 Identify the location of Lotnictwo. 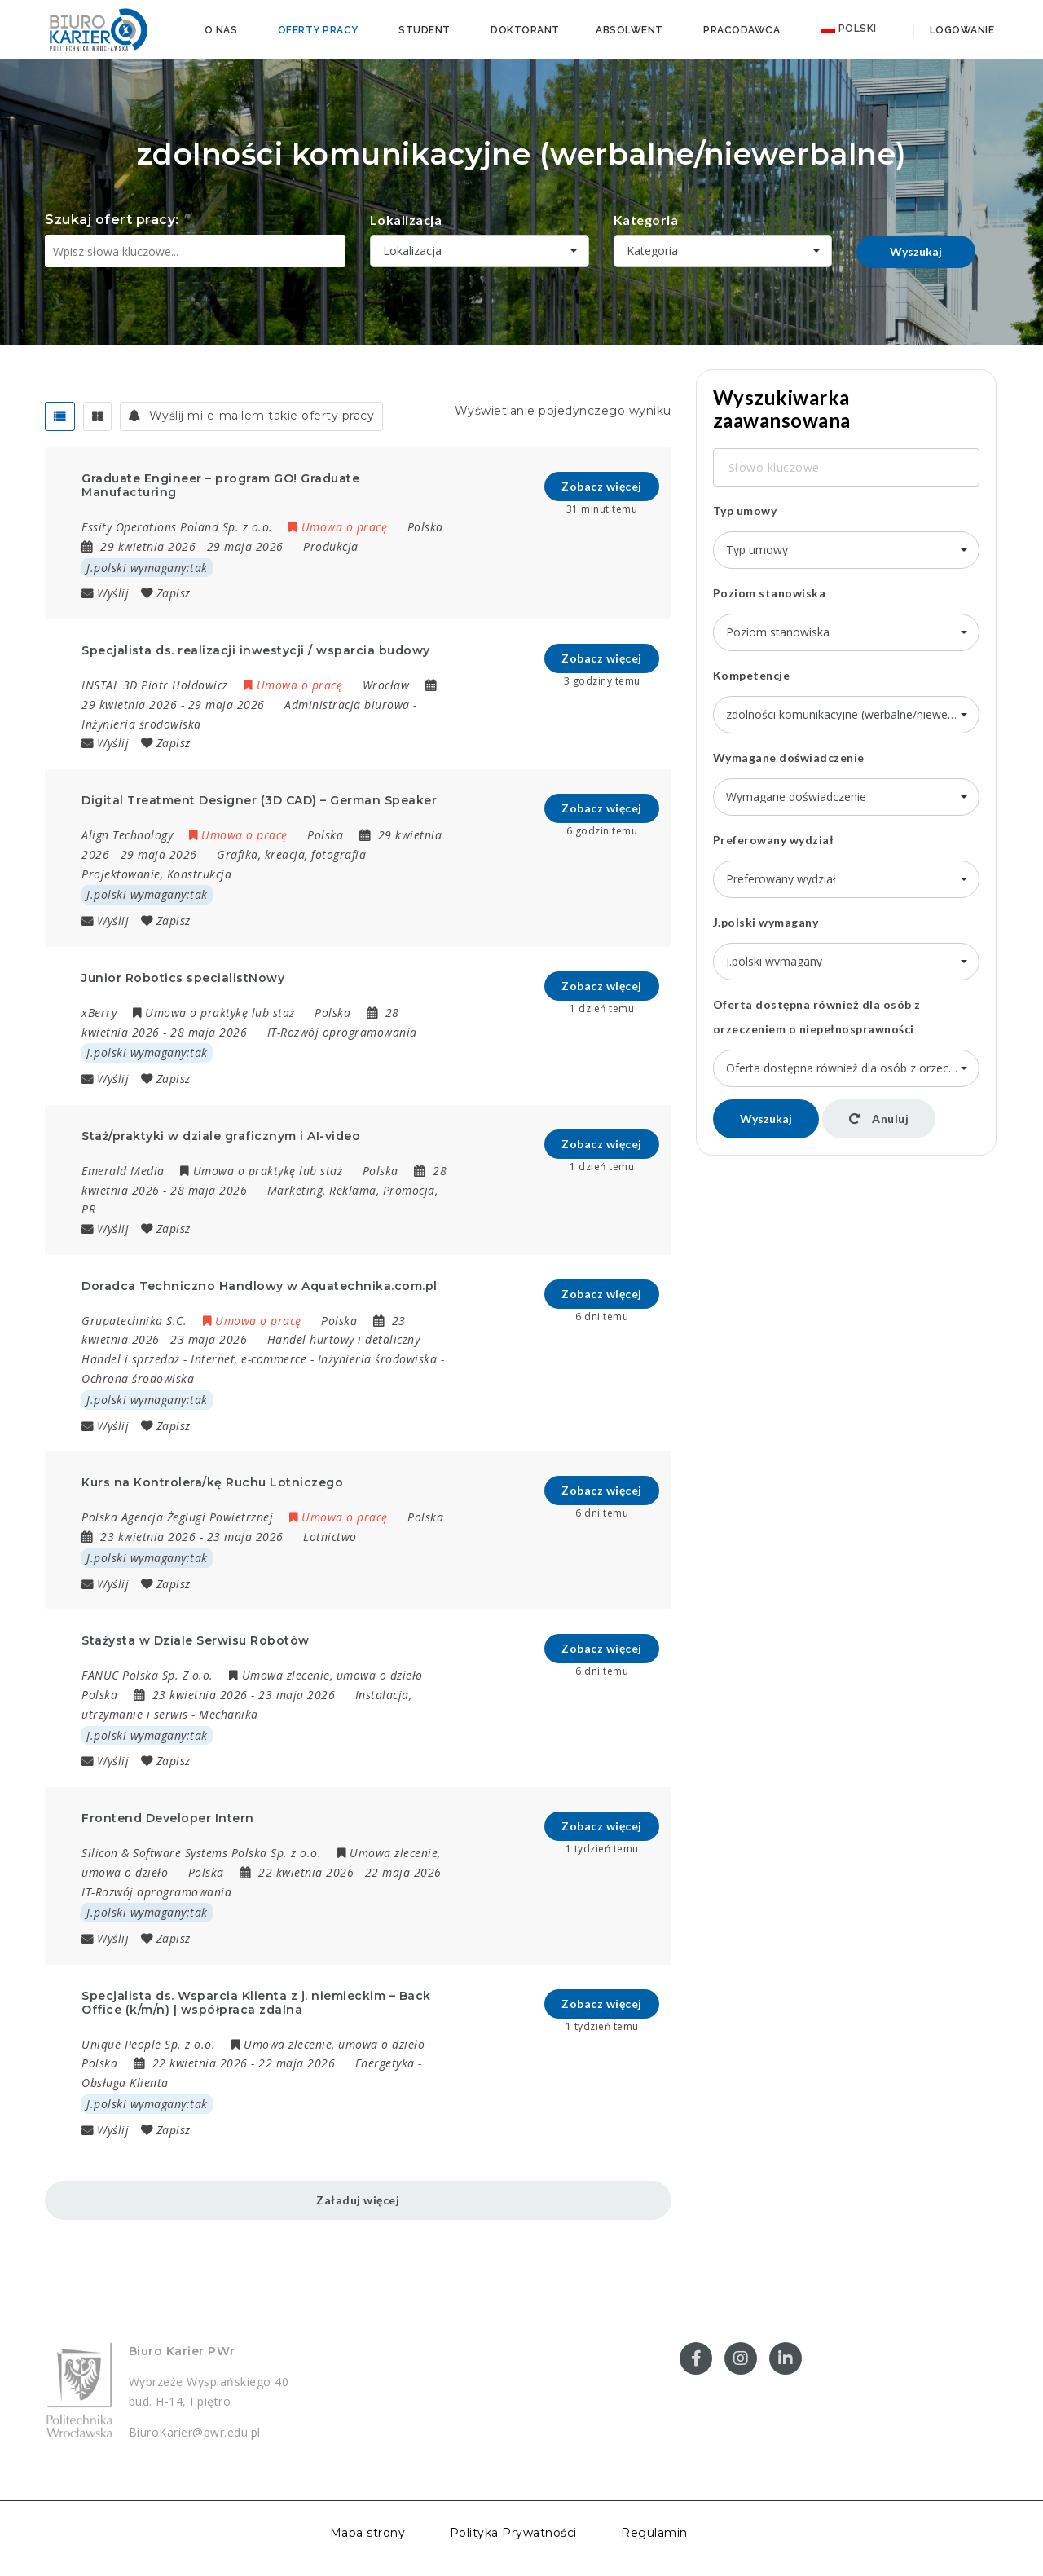
(330, 1536).